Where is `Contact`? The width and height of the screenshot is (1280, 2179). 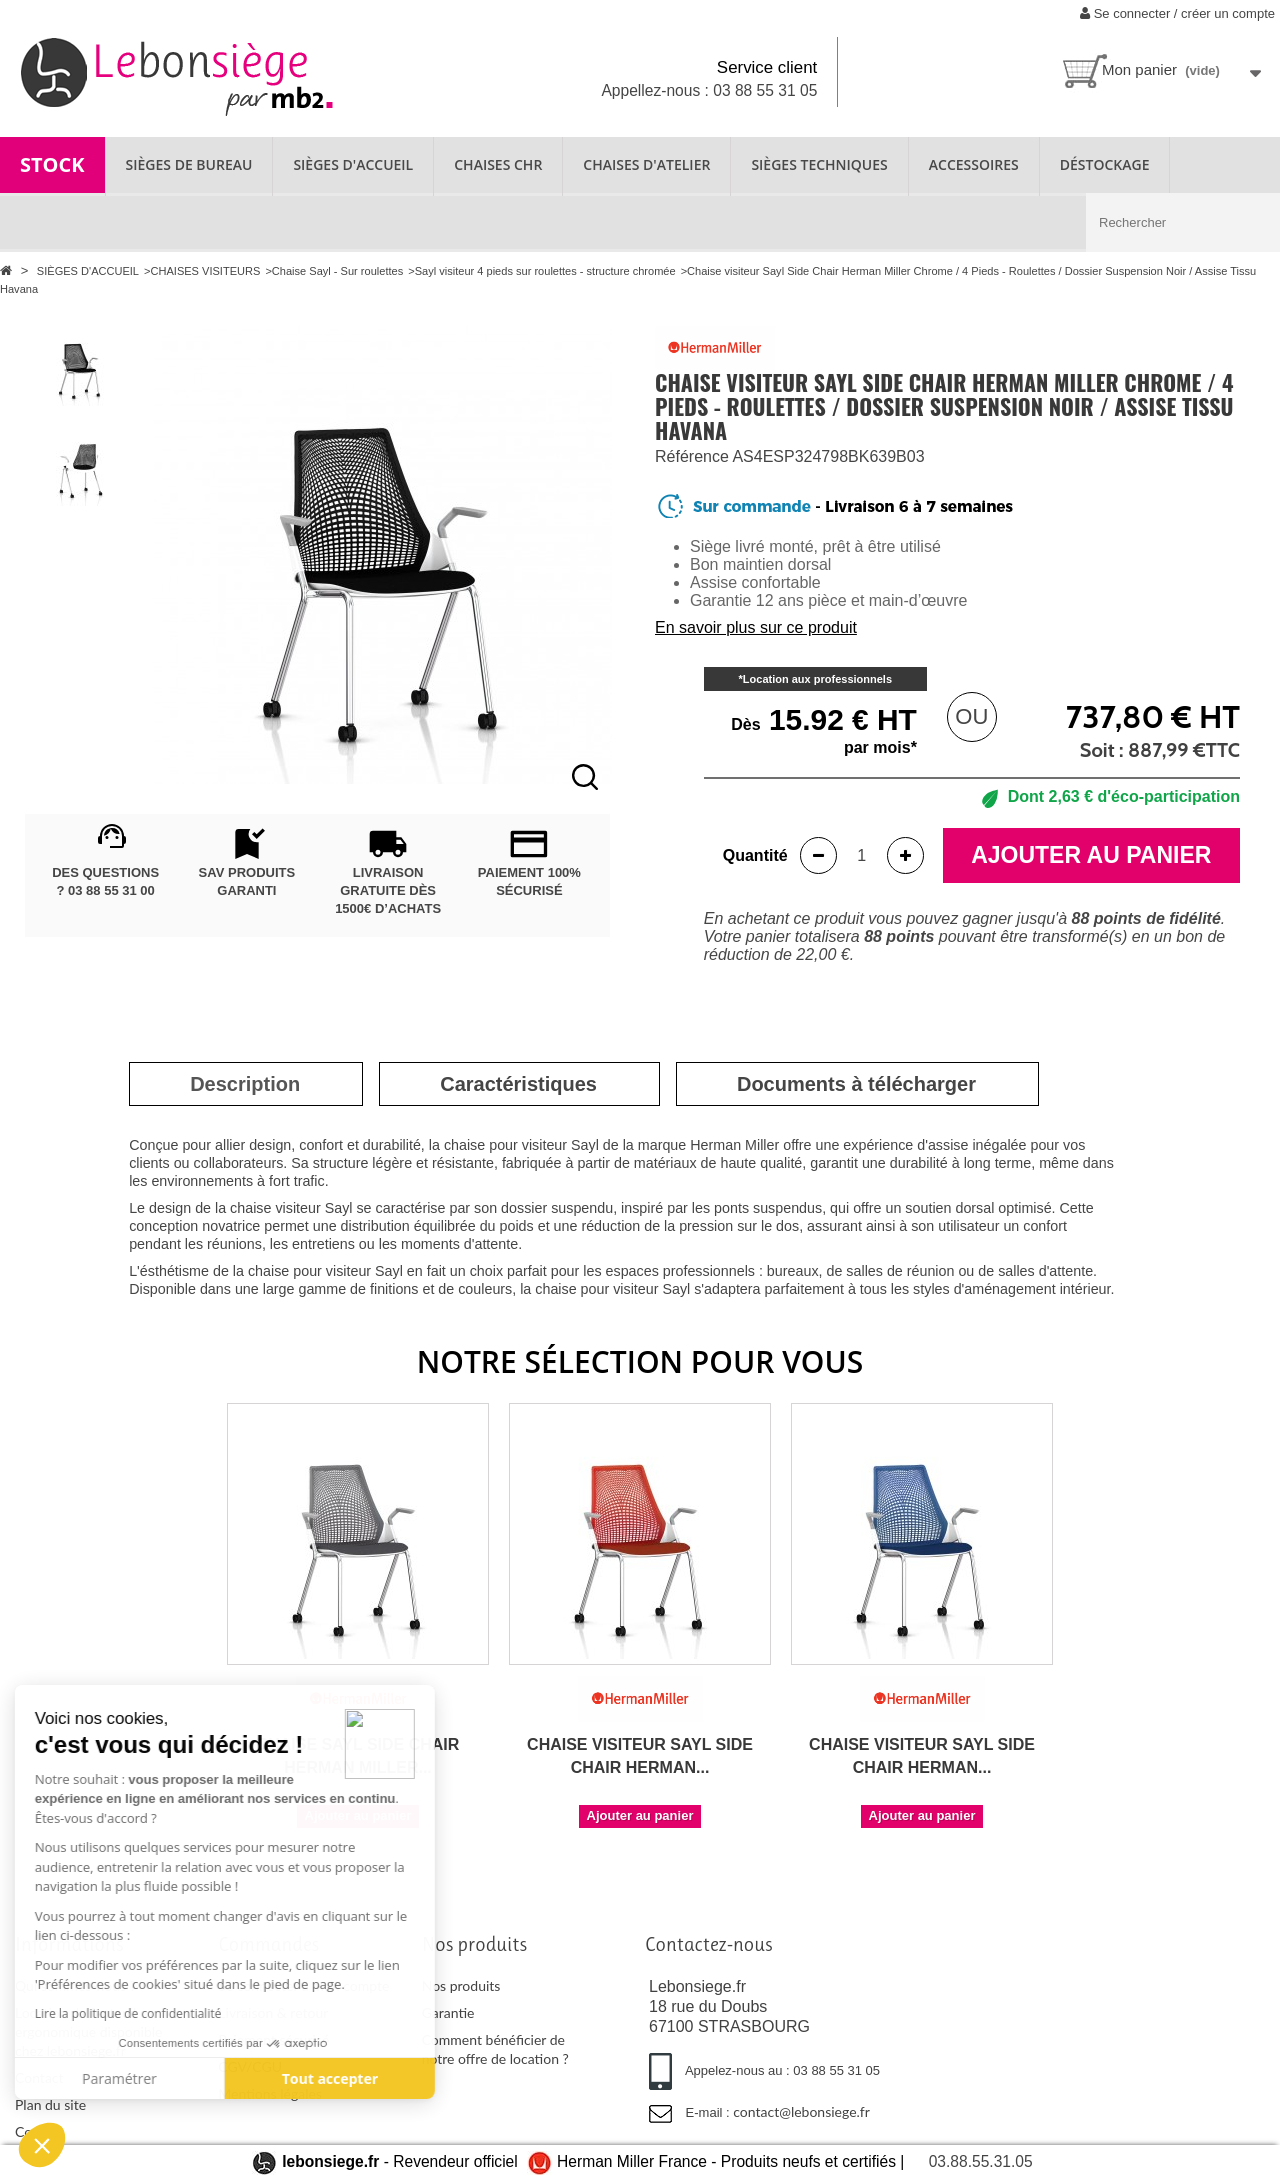
Contact is located at coordinates (39, 2077).